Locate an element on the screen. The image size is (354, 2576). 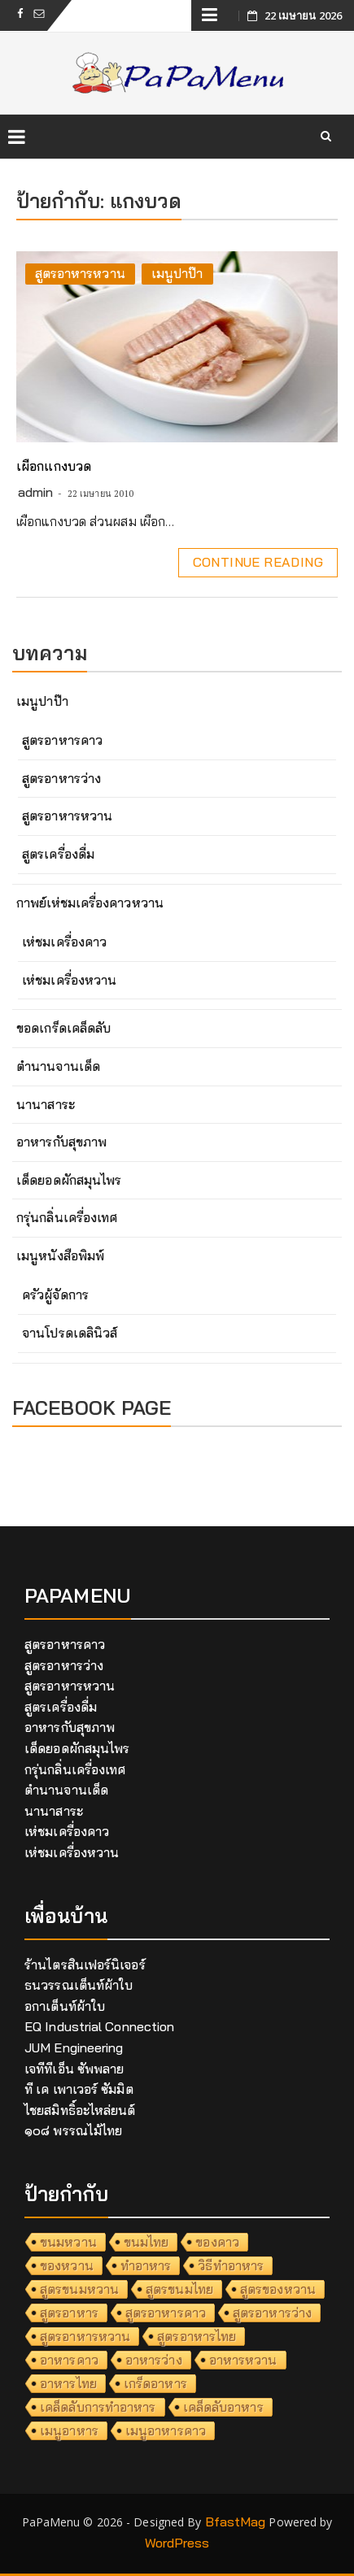
อกาเต็นท์ผ้าใบ is located at coordinates (64, 2006).